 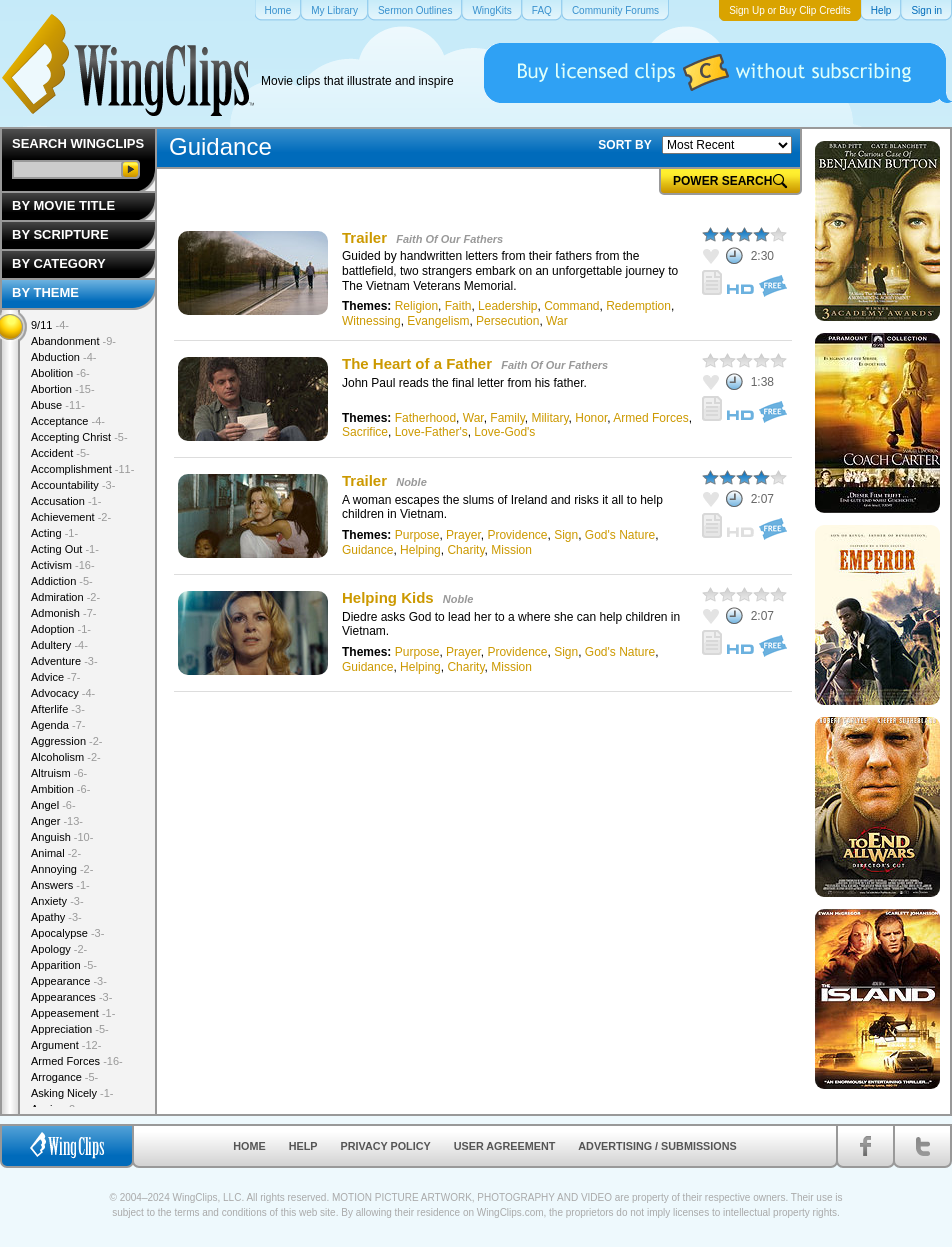 I want to click on Guidance, so click(x=367, y=550).